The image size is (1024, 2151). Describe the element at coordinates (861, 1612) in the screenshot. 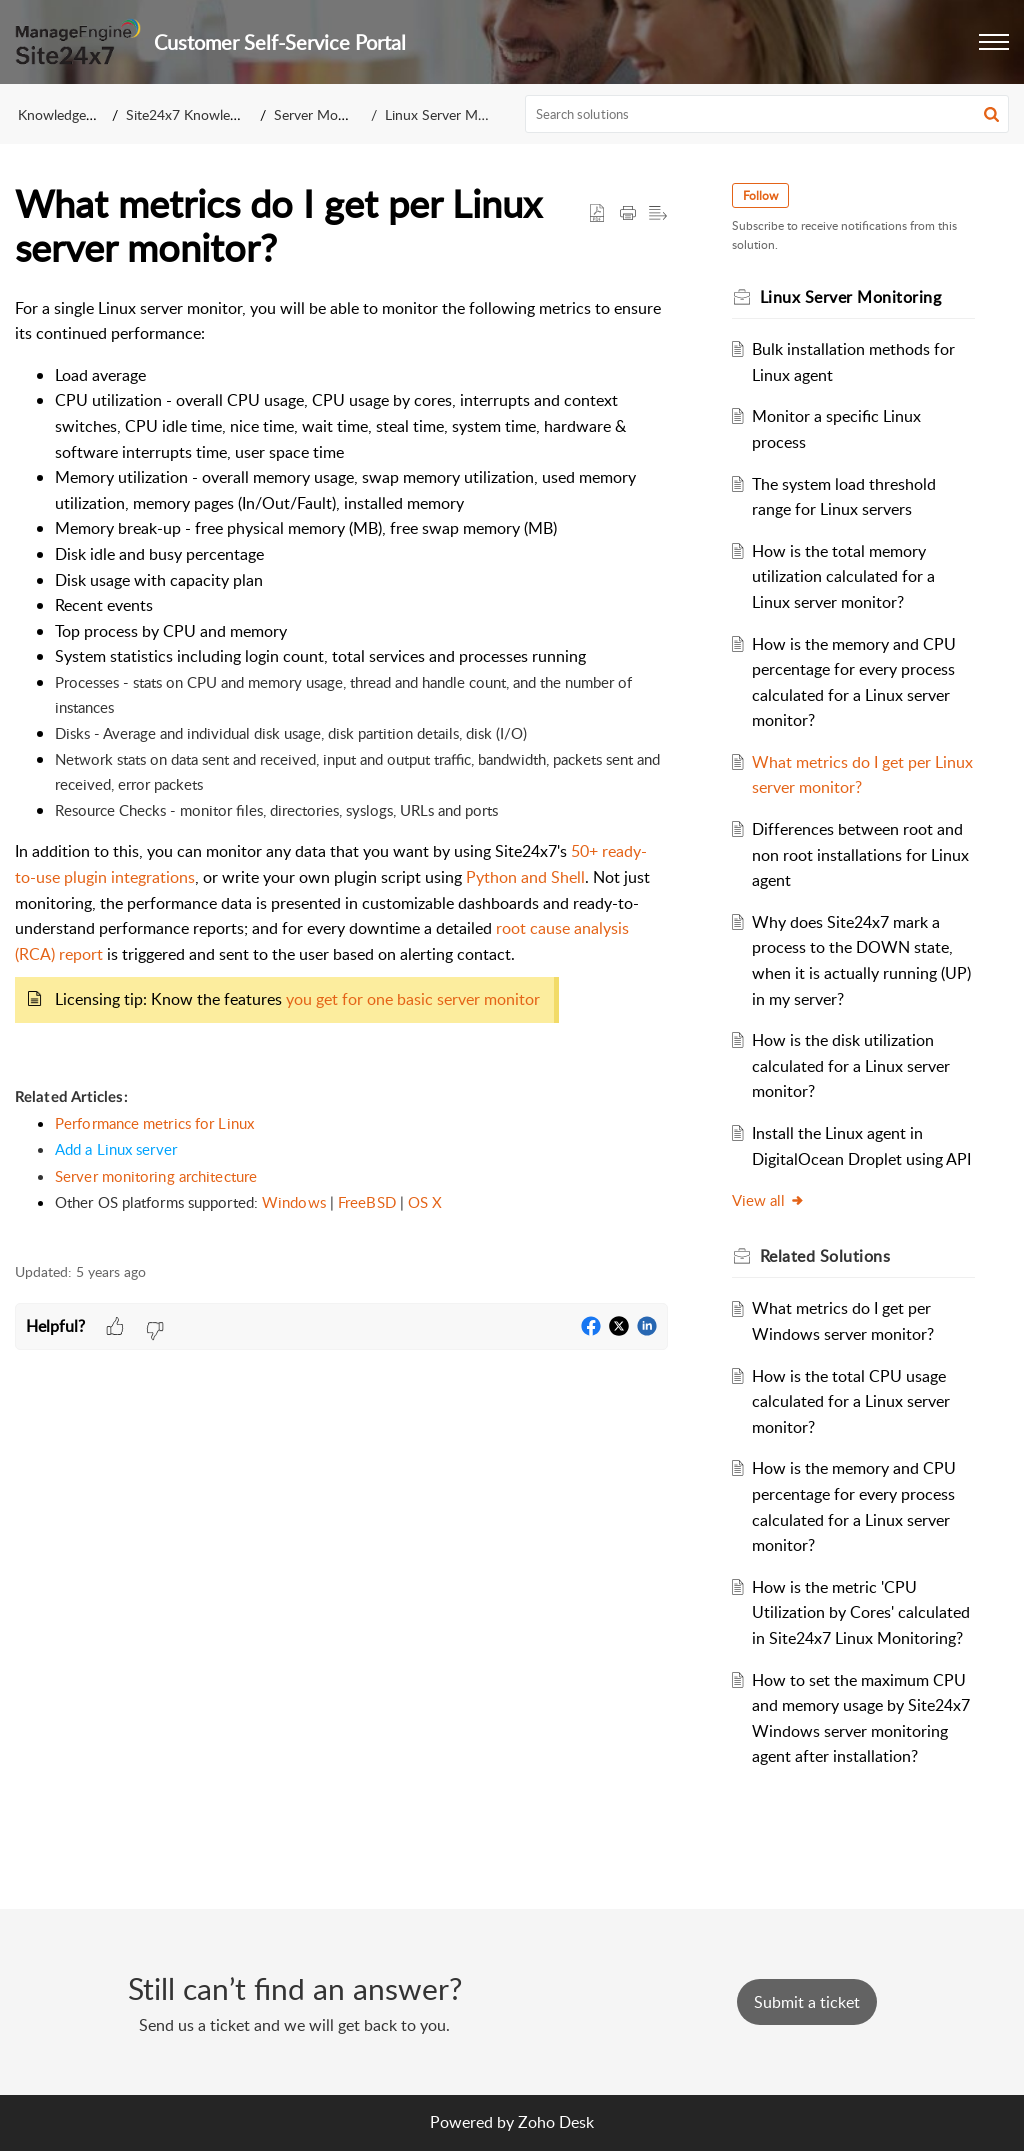

I see `How is the metric 'CPU Utilization by Cores' calculated in Site24x7 Linux Monitoring?` at that location.